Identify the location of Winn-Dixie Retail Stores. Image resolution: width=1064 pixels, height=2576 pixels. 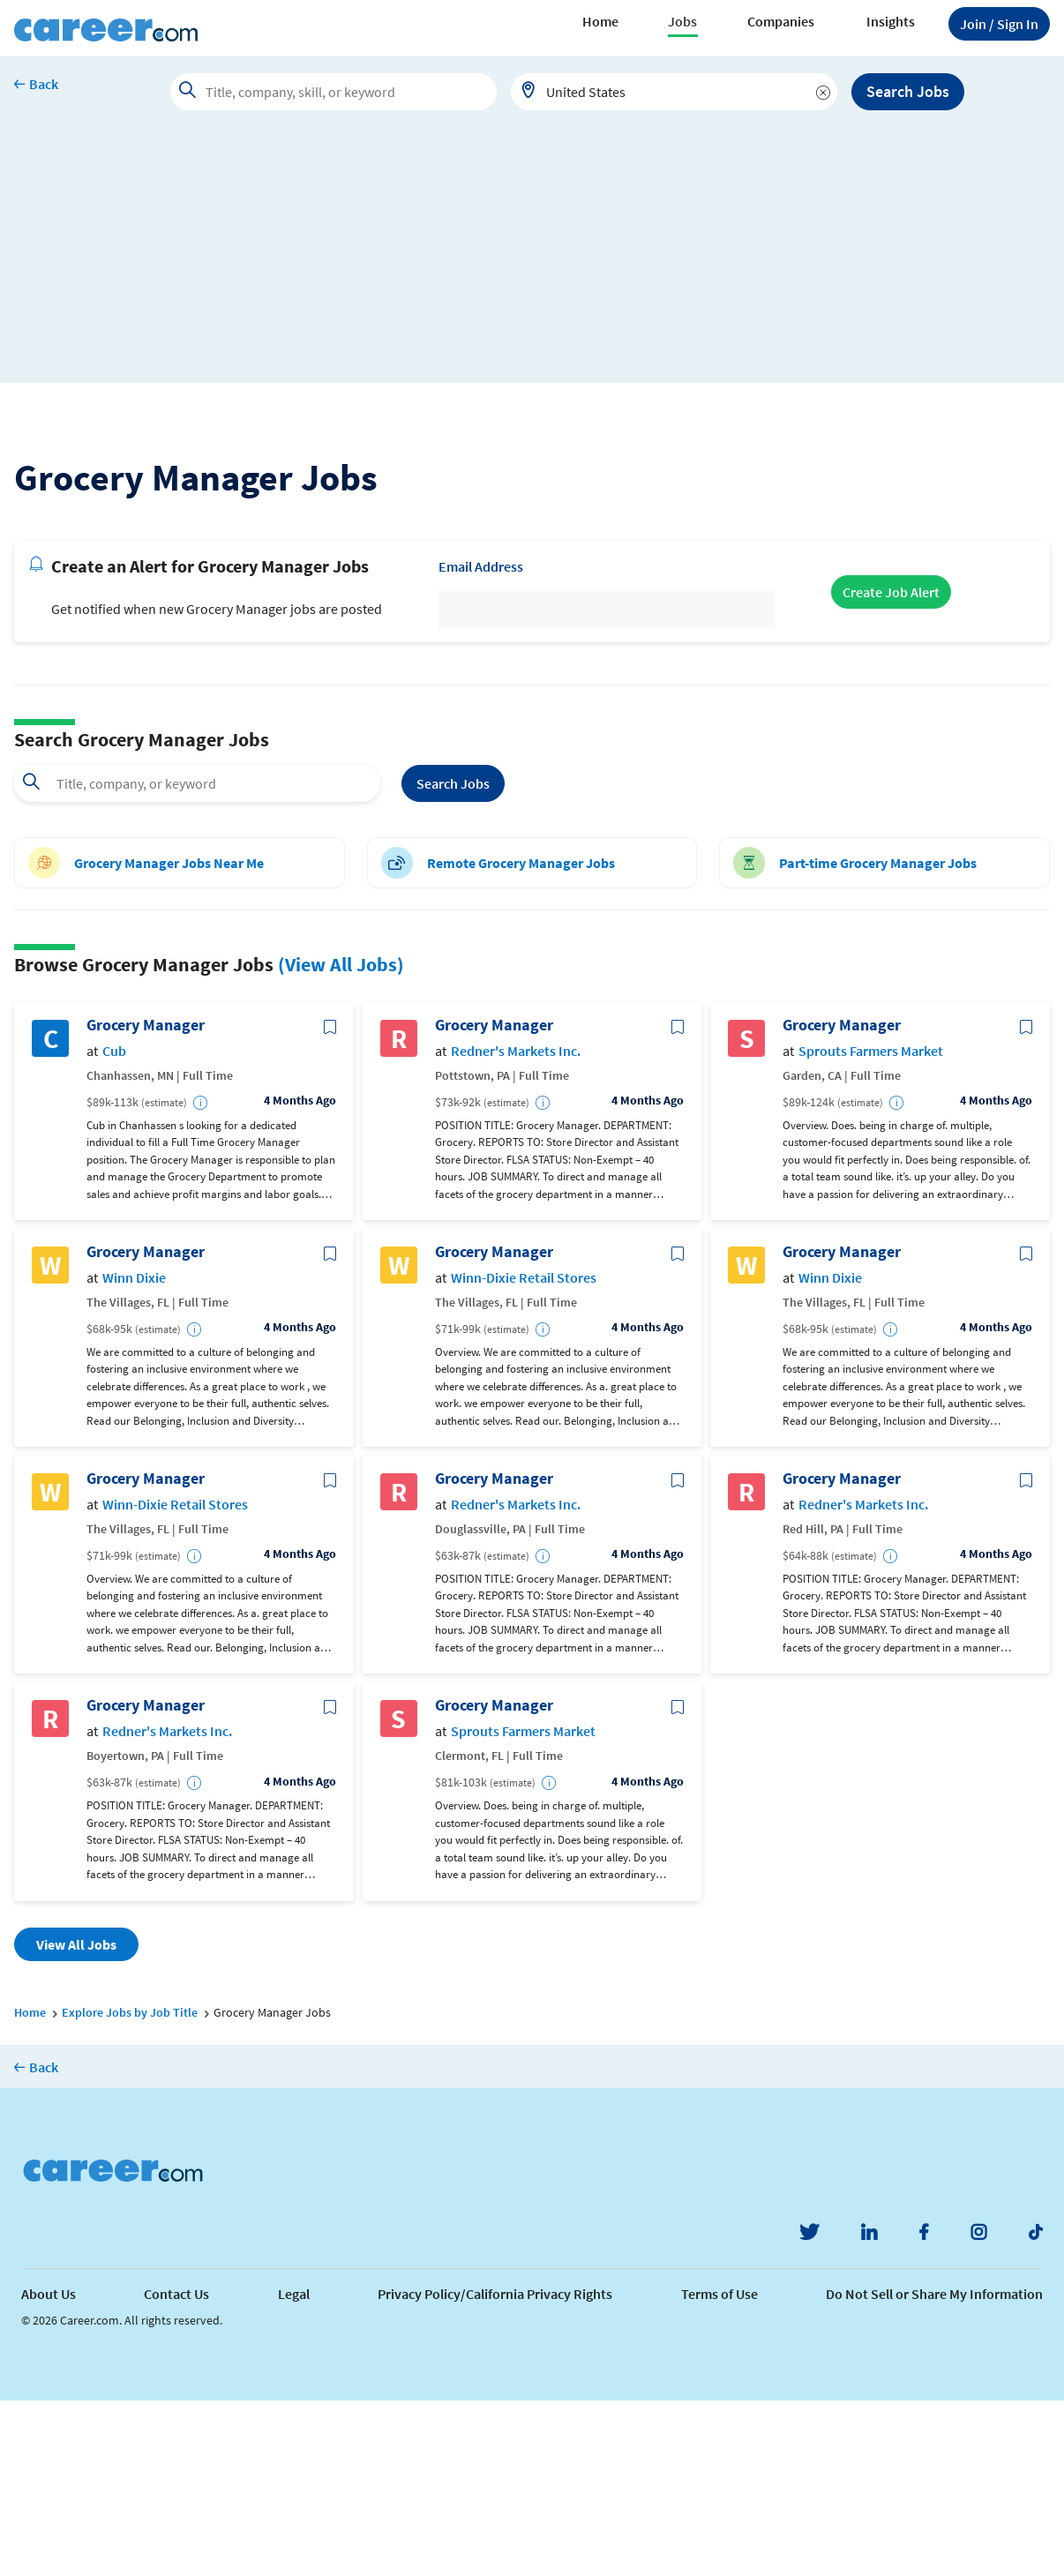
(523, 1452).